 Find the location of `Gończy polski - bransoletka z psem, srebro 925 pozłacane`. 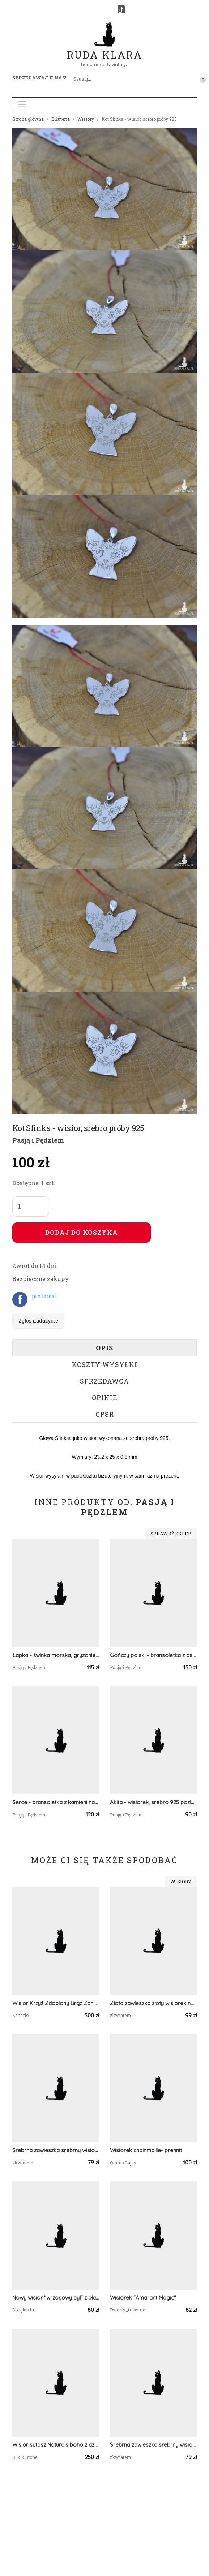

Gończy polski - bransoletka z psem, srebro 925 pozłacane is located at coordinates (153, 1655).